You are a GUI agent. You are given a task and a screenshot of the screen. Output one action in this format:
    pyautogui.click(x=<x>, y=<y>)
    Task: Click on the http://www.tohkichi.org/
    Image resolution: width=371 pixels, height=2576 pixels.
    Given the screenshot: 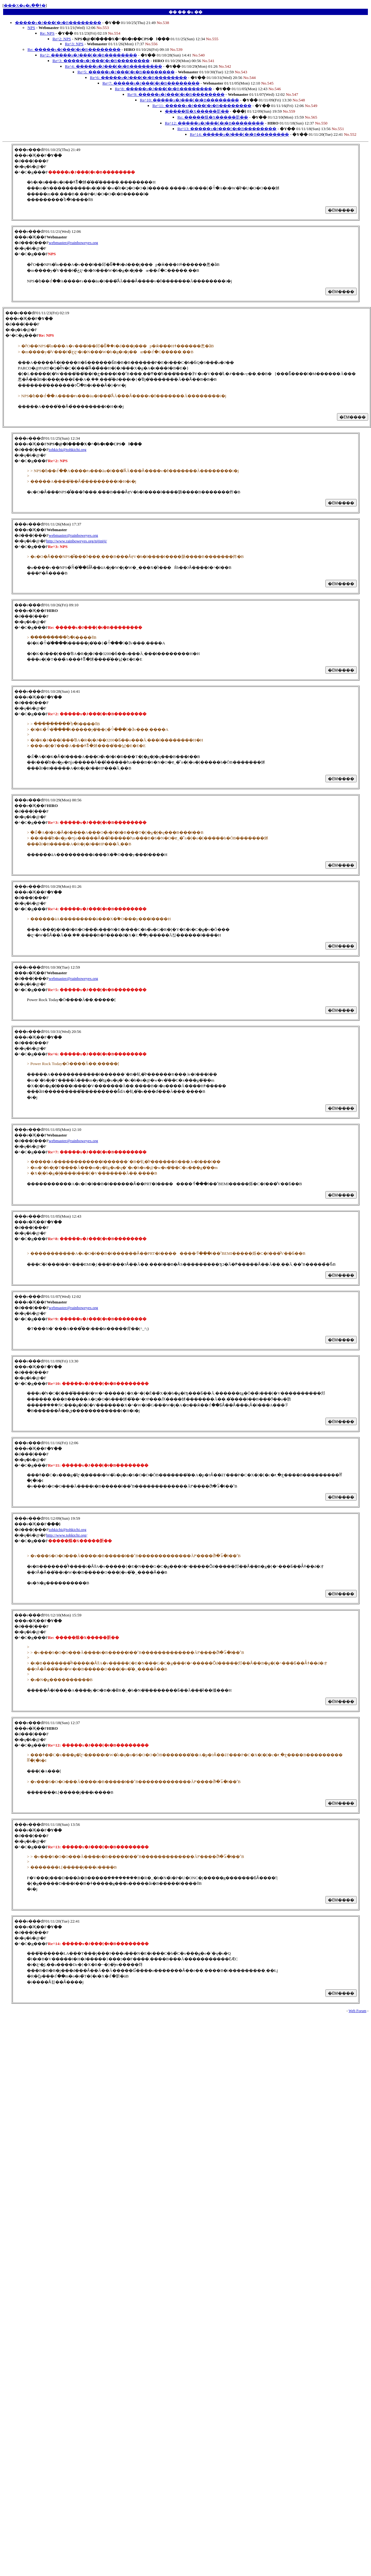 What is the action you would take?
    pyautogui.click(x=66, y=1535)
    